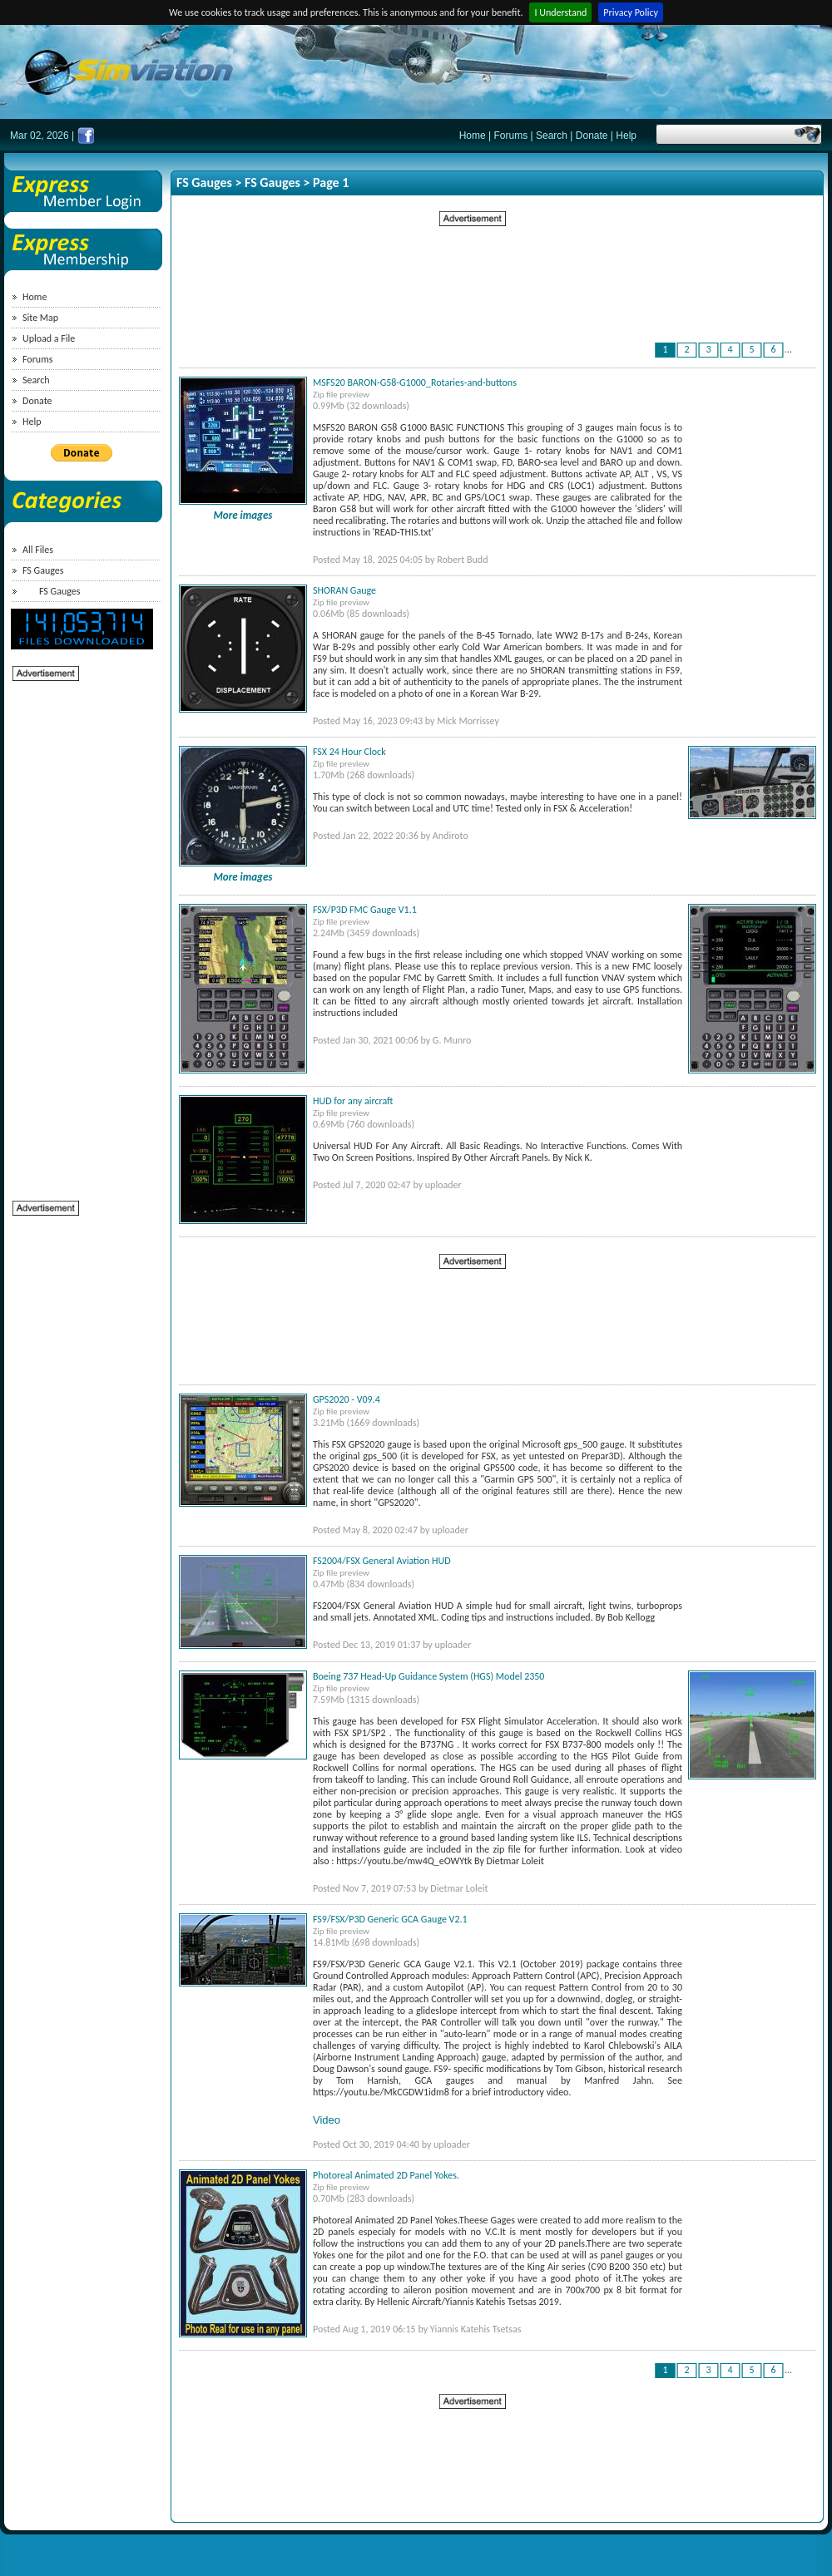  I want to click on Upload a File, so click(48, 338).